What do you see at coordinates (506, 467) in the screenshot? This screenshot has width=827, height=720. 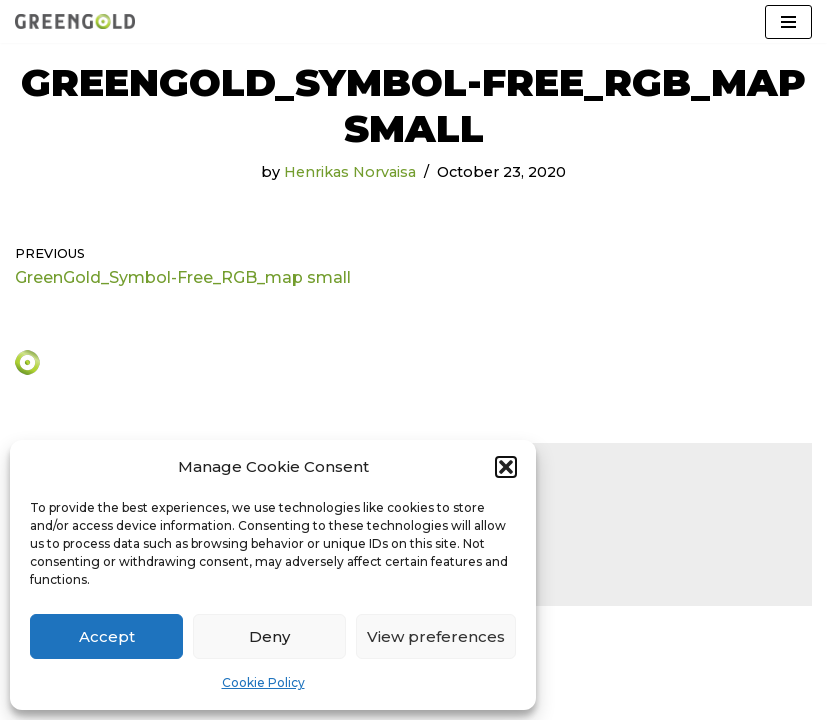 I see `[button]` at bounding box center [506, 467].